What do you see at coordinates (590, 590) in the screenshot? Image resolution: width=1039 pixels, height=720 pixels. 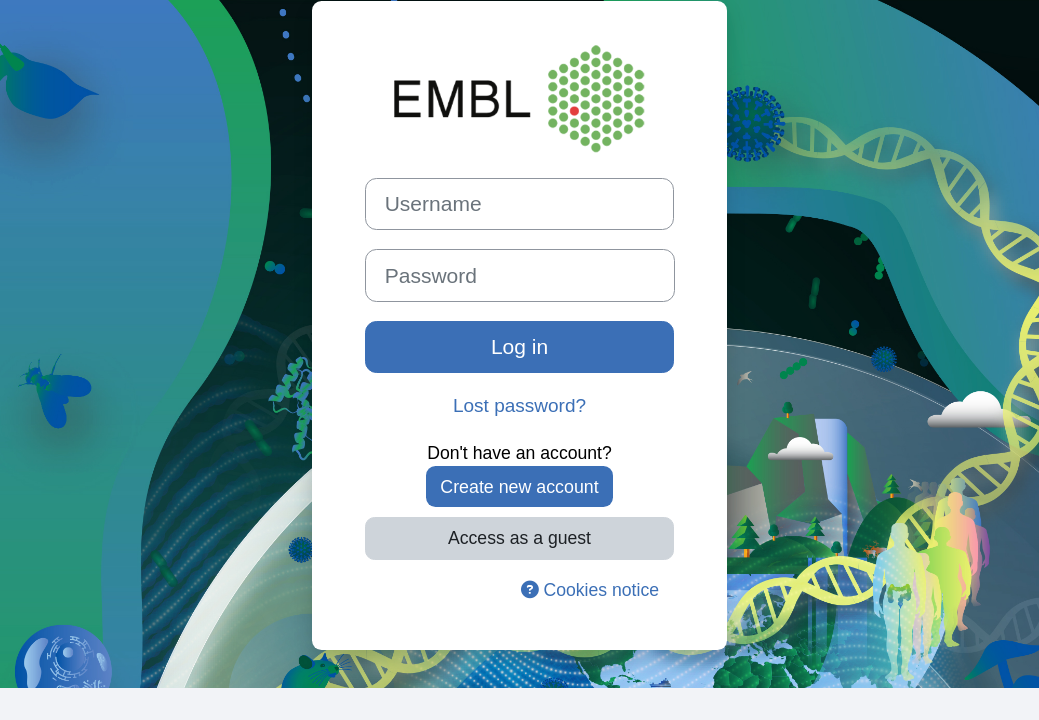 I see `Cookies notice` at bounding box center [590, 590].